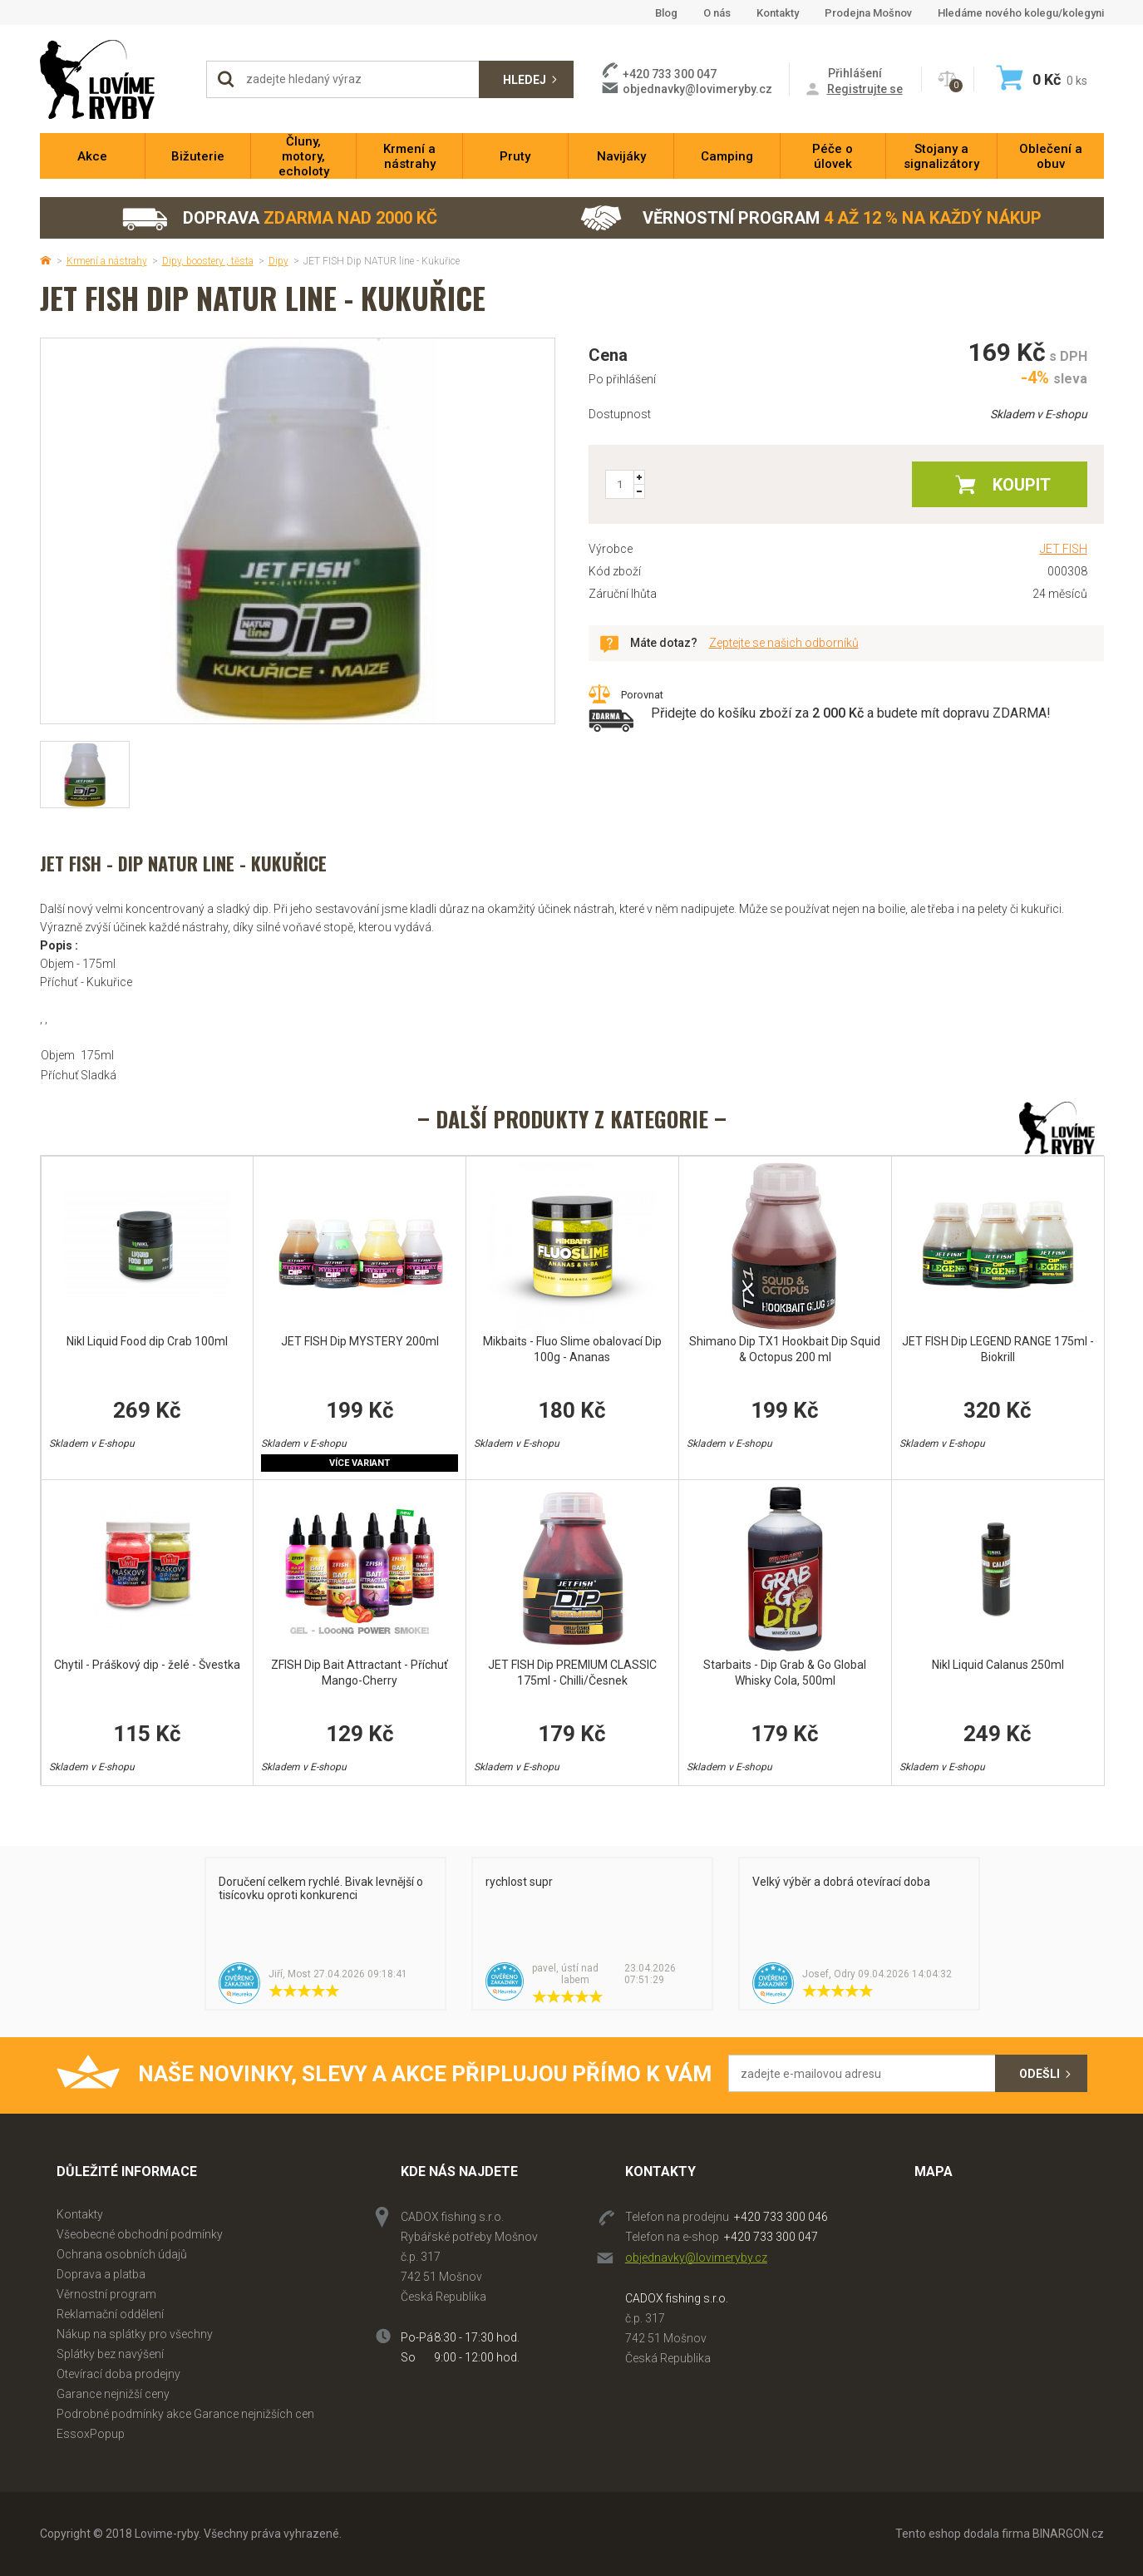 The image size is (1143, 2576). I want to click on Dipy, boostery , těsta, so click(208, 261).